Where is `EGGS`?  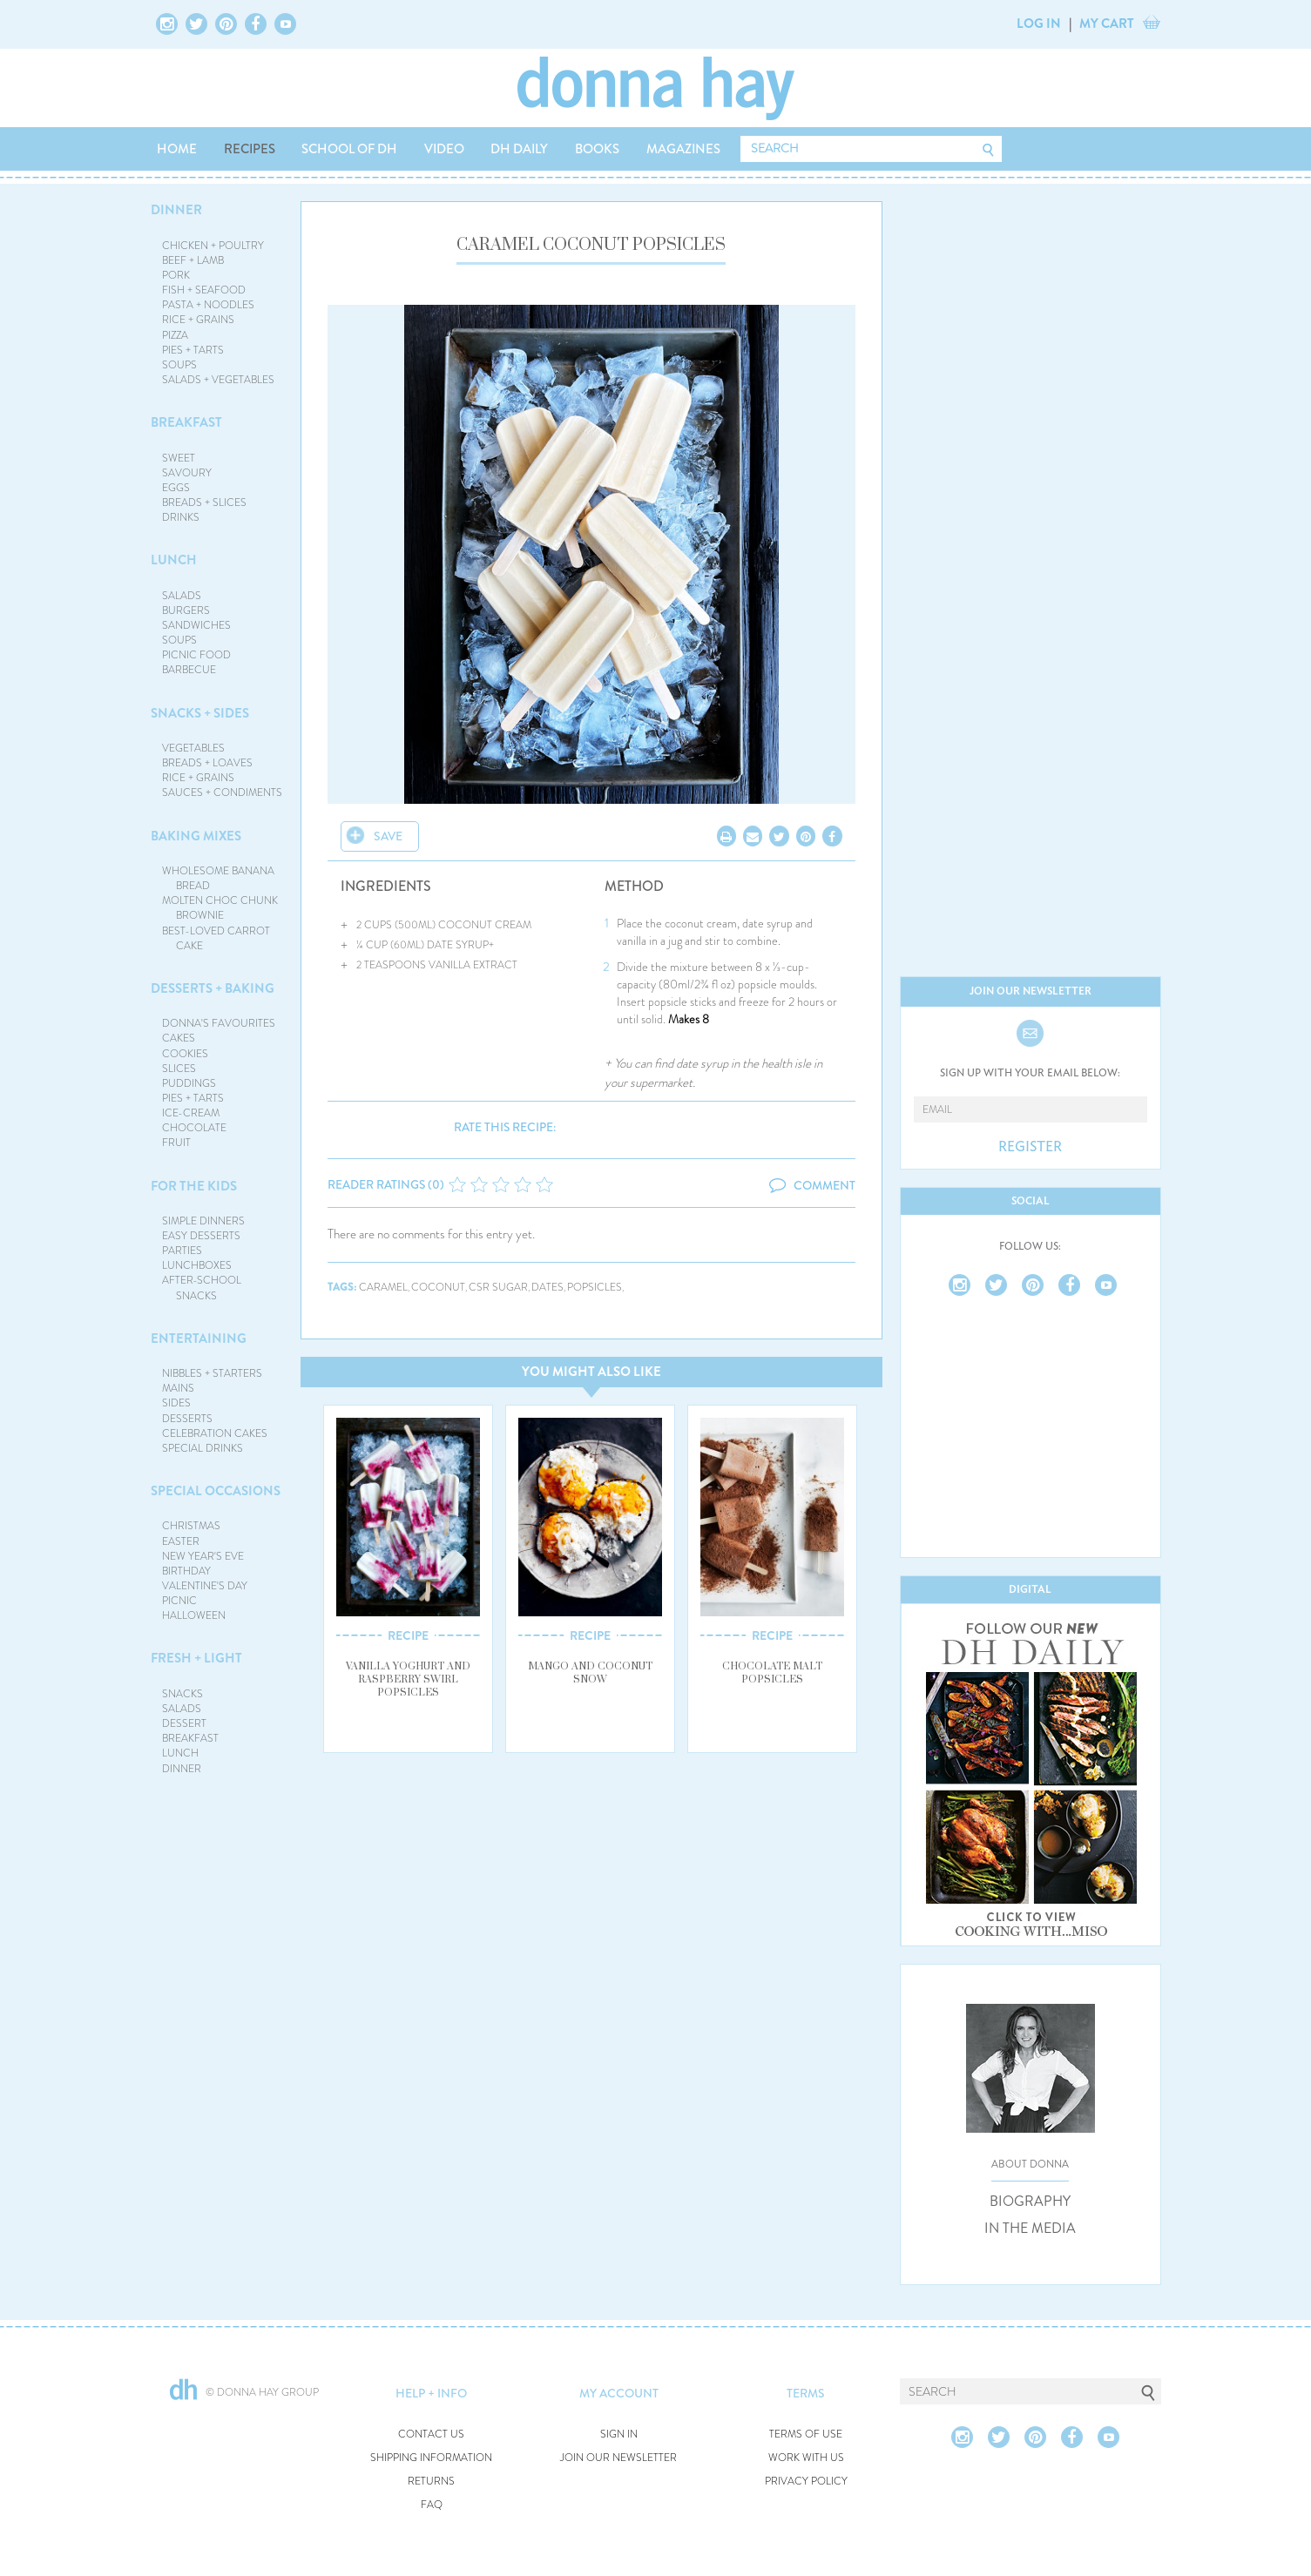 EGGS is located at coordinates (176, 488).